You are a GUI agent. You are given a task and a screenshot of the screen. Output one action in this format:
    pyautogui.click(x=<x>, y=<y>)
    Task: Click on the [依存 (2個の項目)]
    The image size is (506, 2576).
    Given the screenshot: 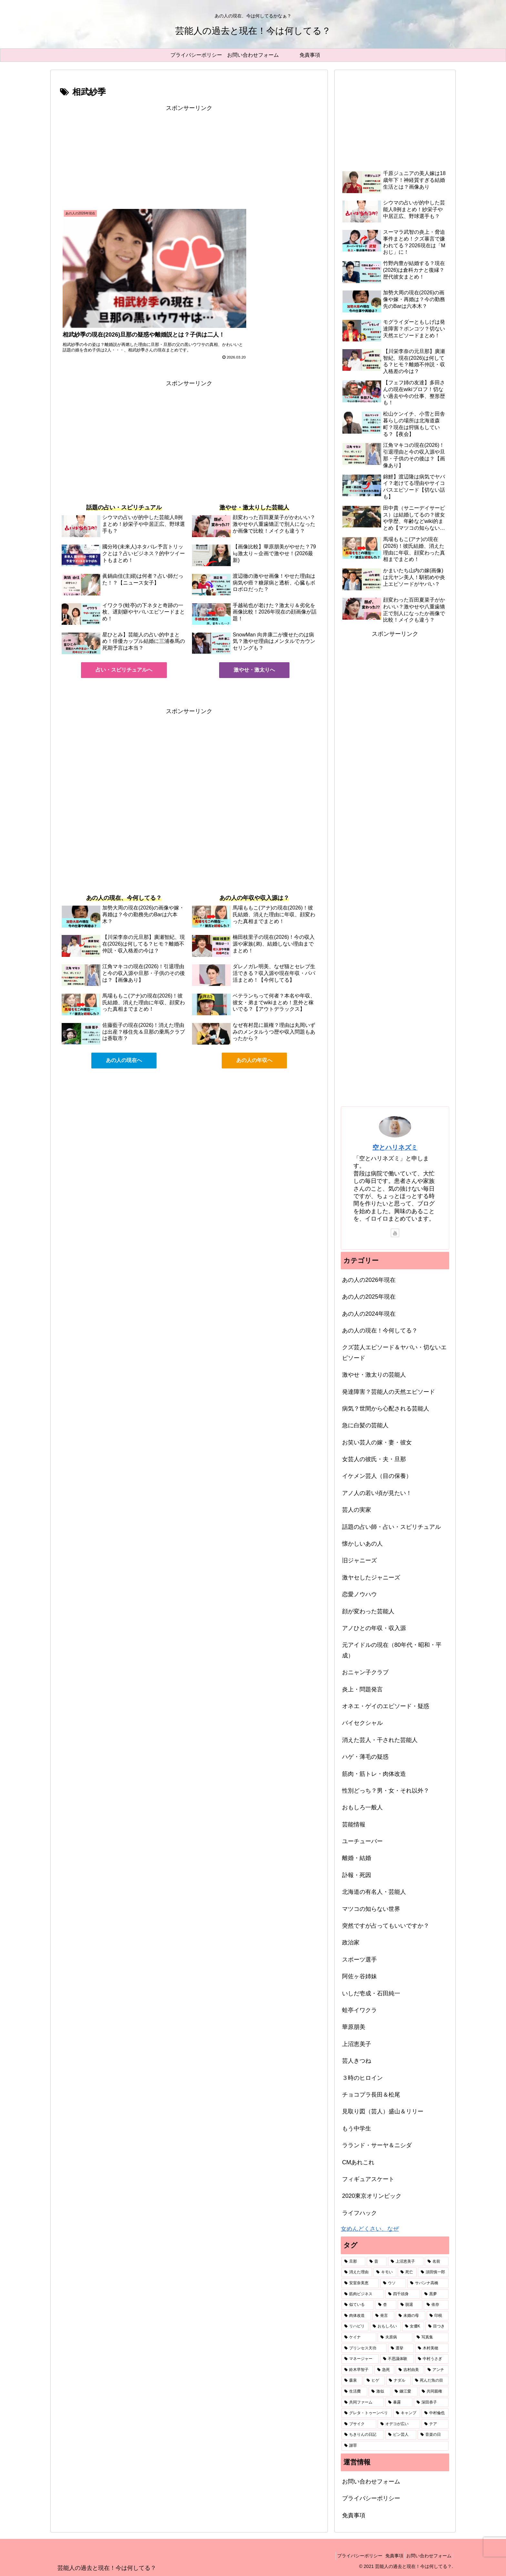 What is the action you would take?
    pyautogui.click(x=436, y=2305)
    